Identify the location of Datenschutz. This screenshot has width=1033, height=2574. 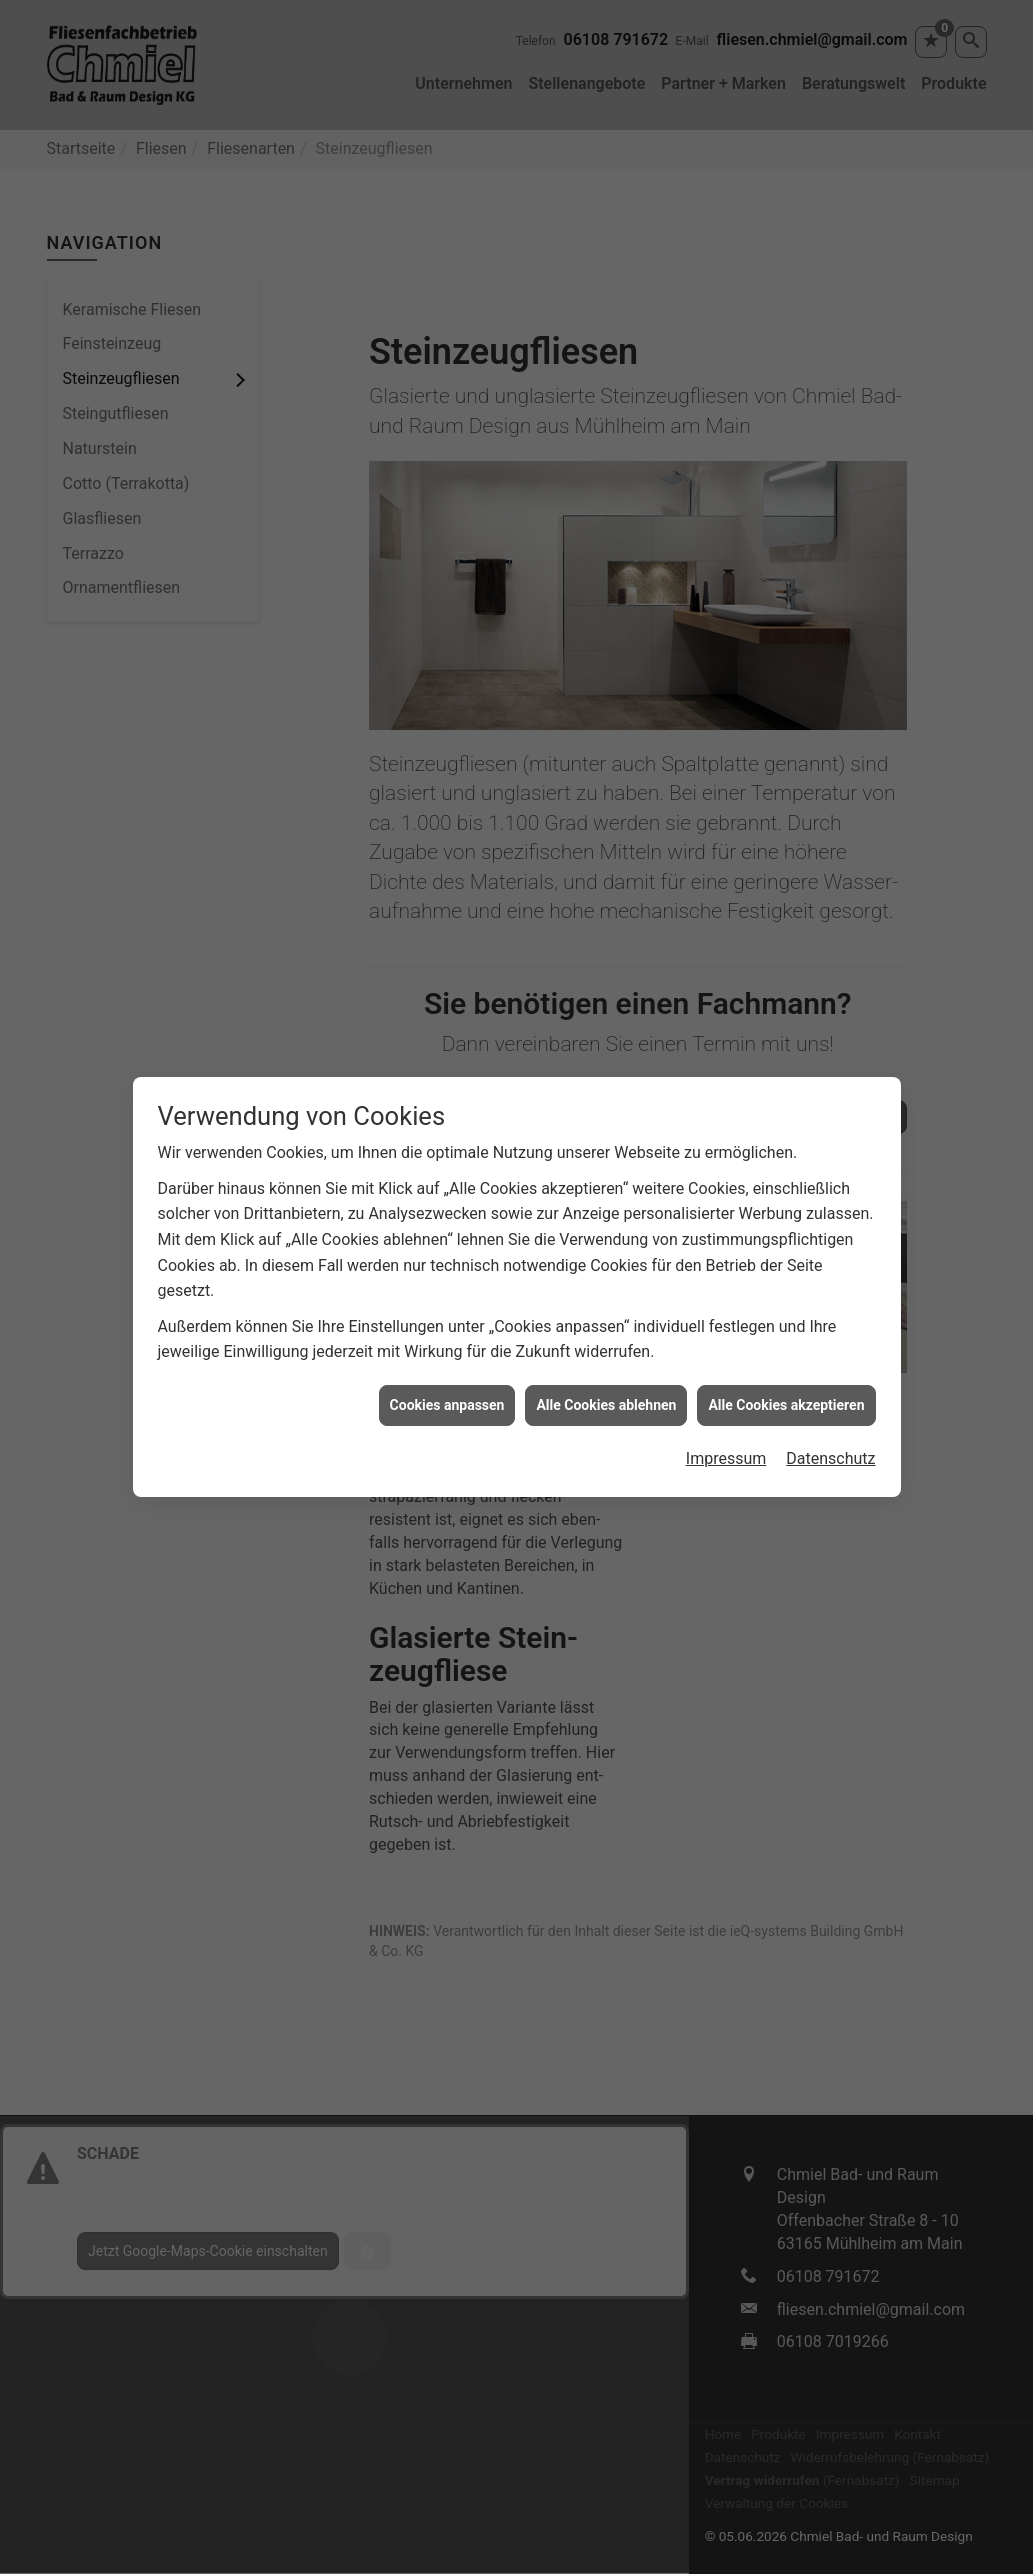
(830, 1407).